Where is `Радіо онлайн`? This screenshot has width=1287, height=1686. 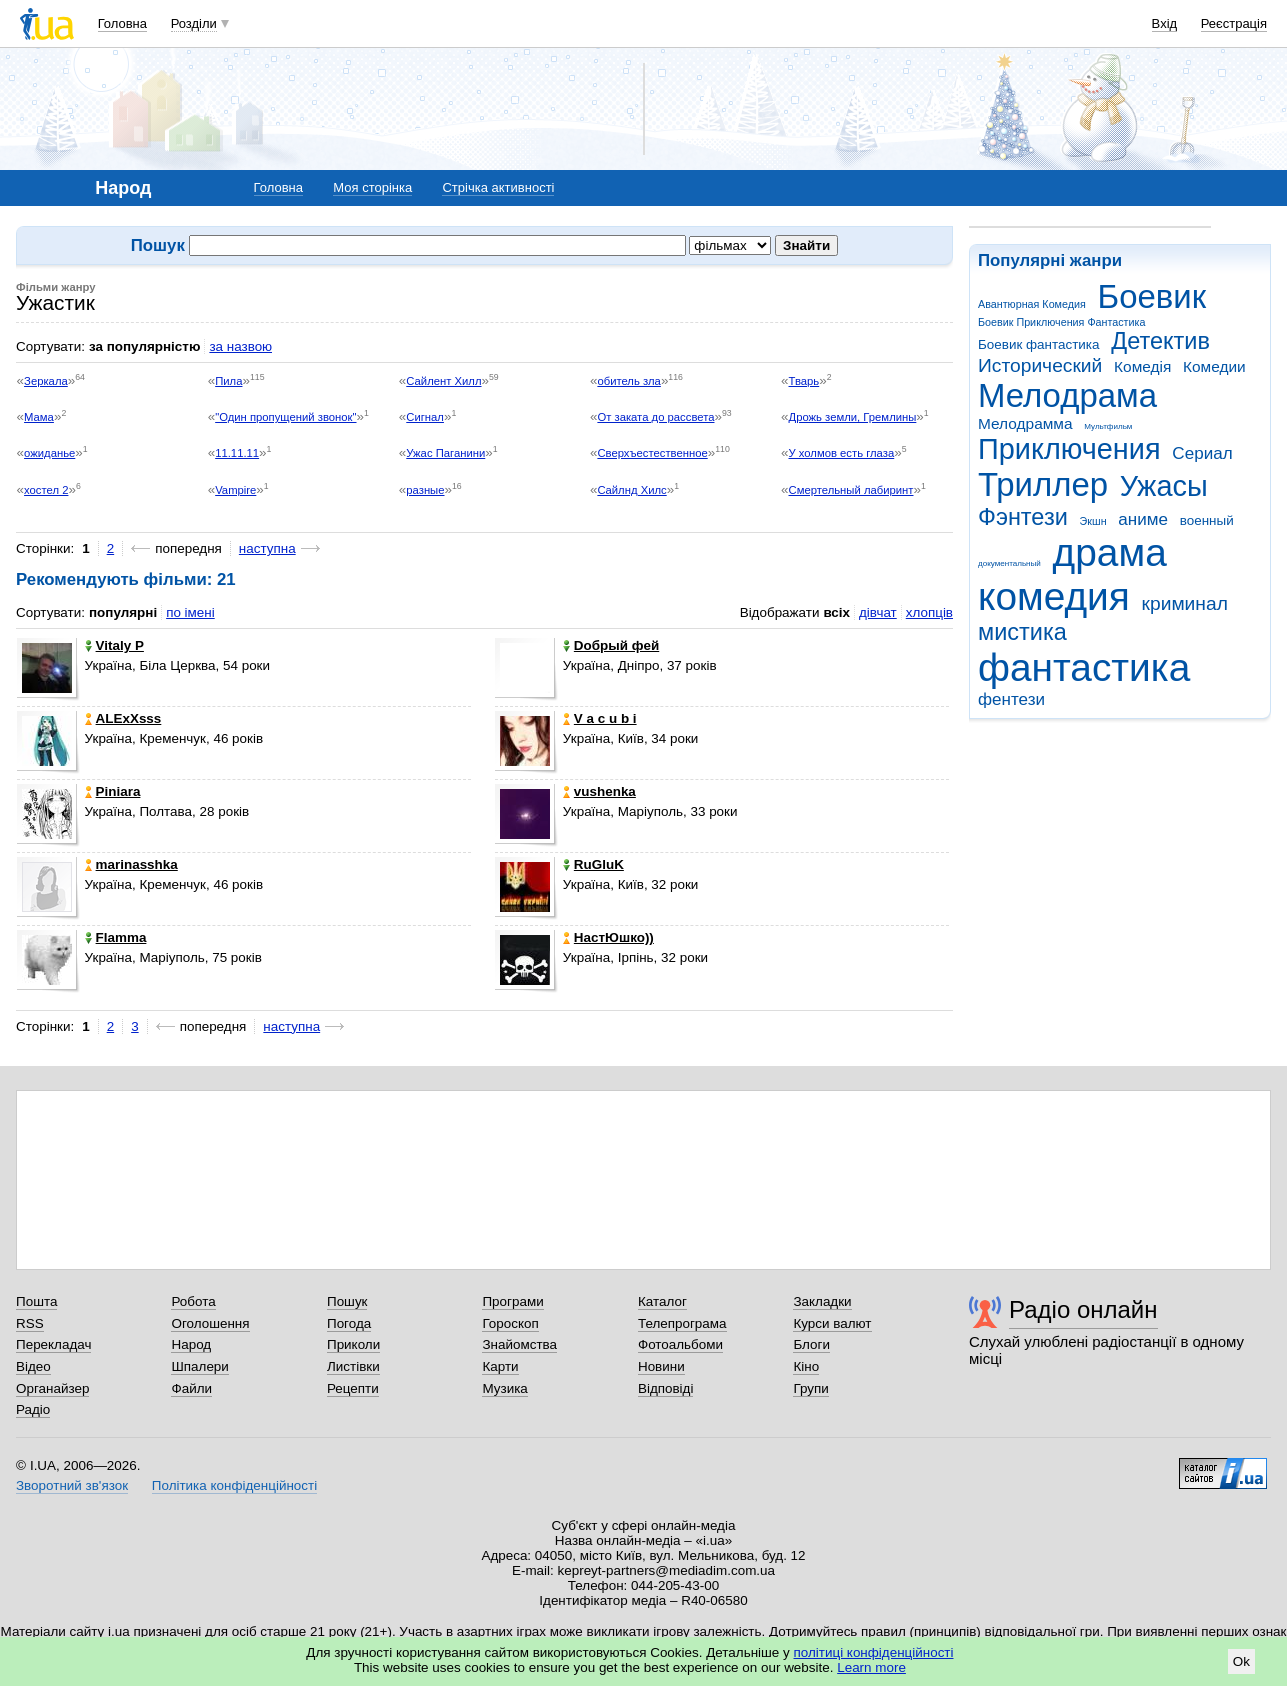
Радіо онлайн is located at coordinates (1083, 1309).